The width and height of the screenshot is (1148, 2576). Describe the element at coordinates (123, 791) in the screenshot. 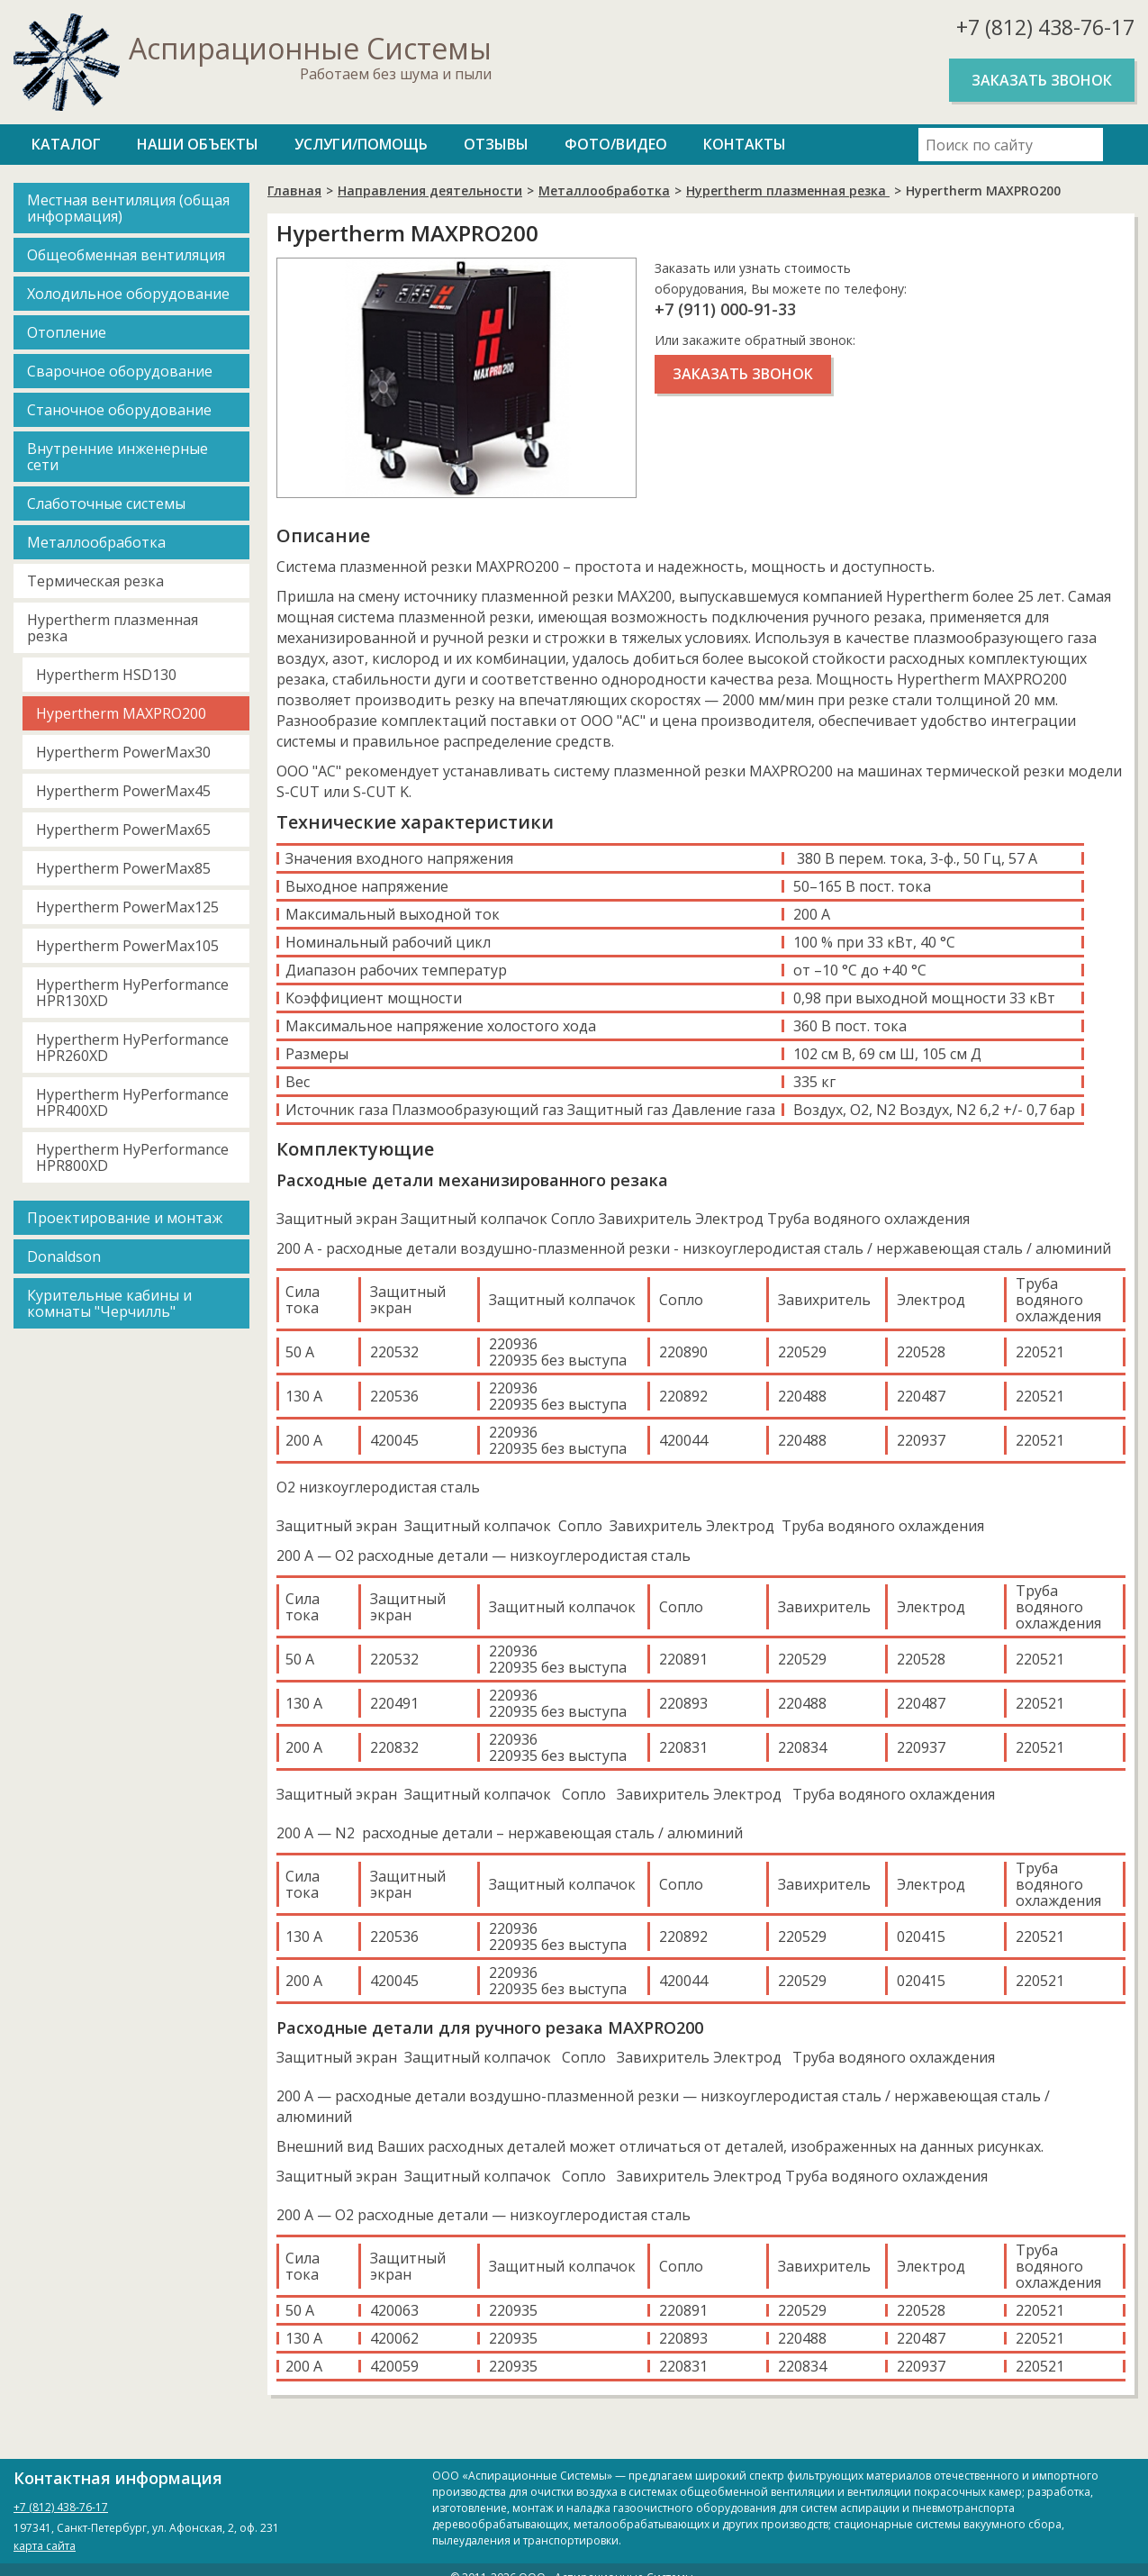

I see `Hypertherm PowerMax45` at that location.